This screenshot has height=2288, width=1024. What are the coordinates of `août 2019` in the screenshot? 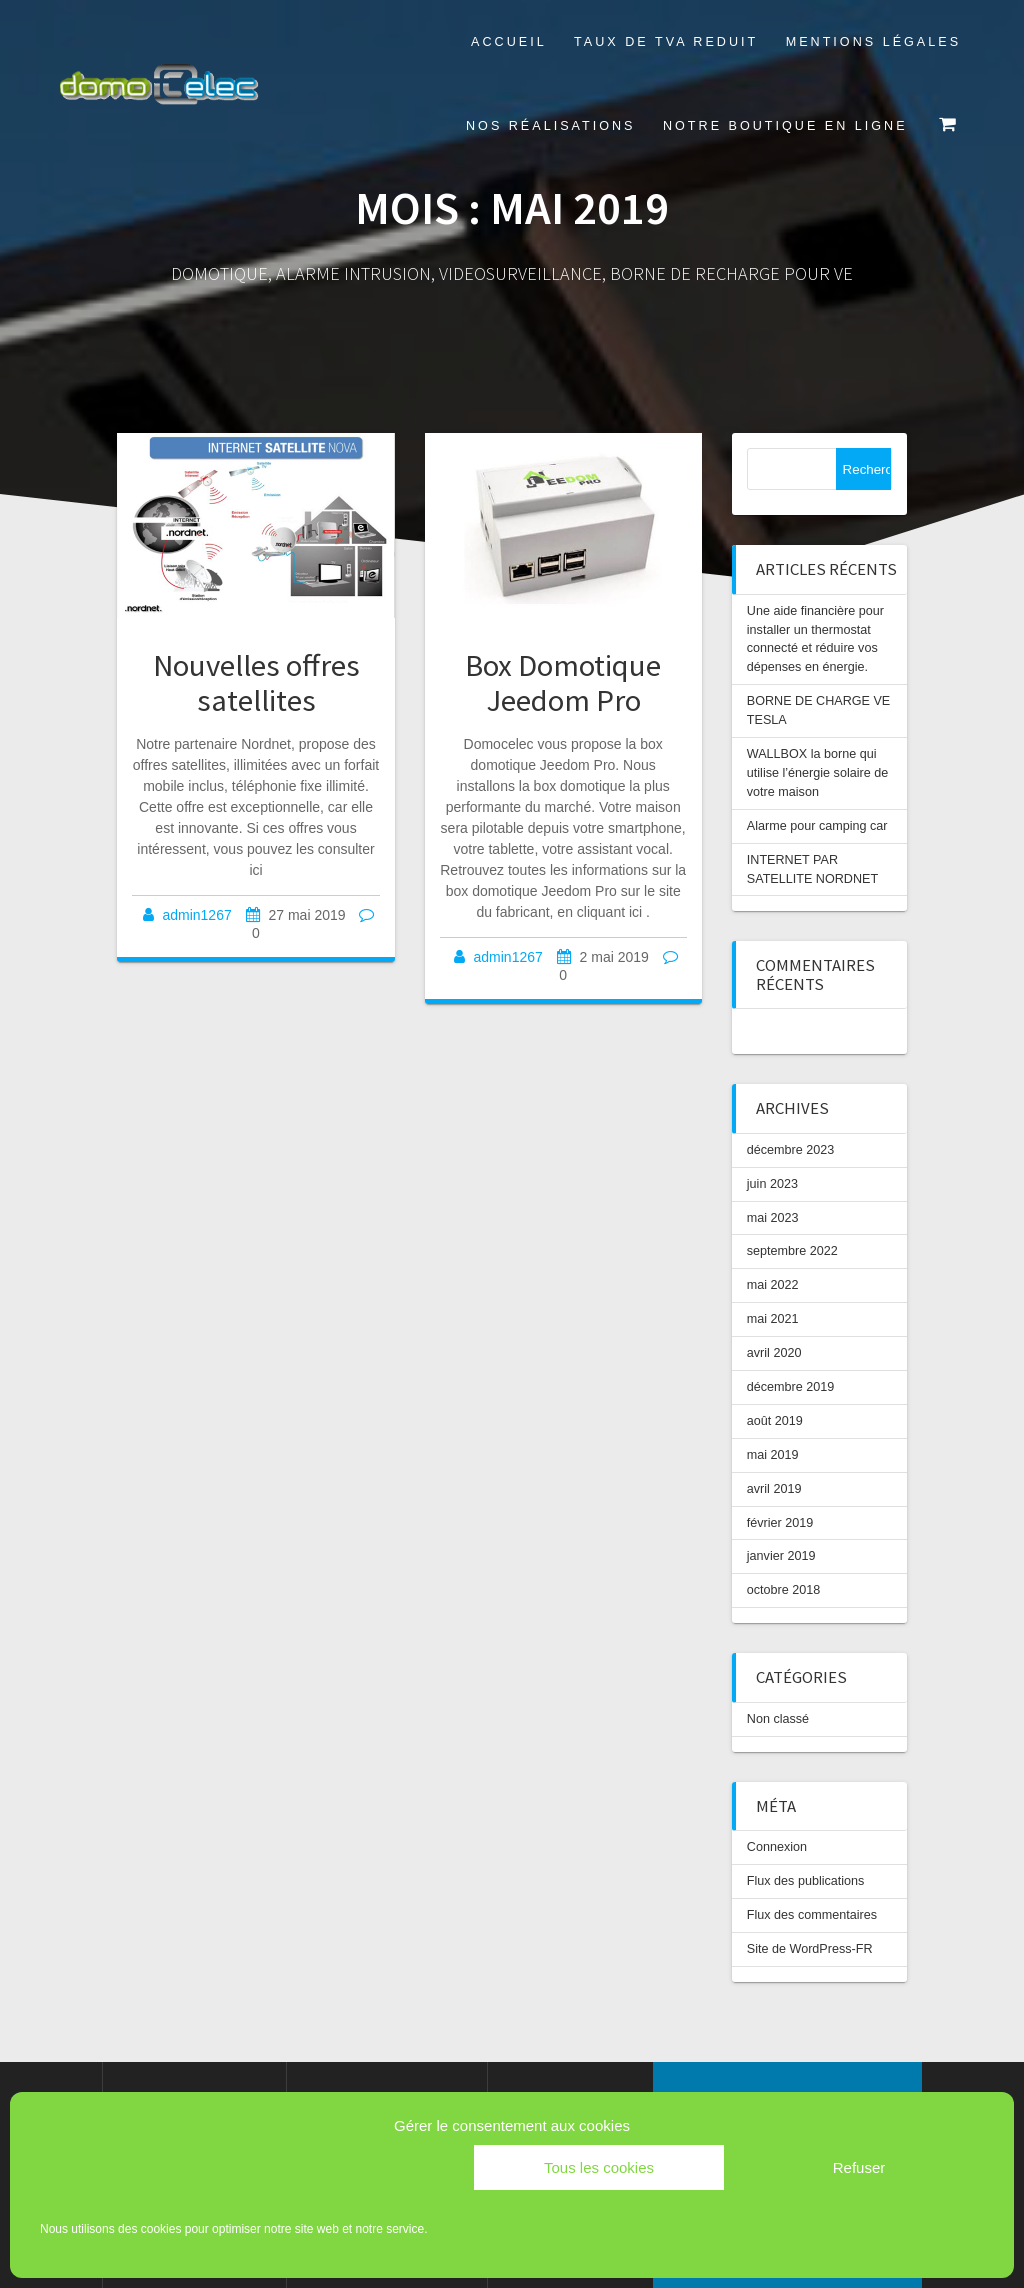 It's located at (775, 1421).